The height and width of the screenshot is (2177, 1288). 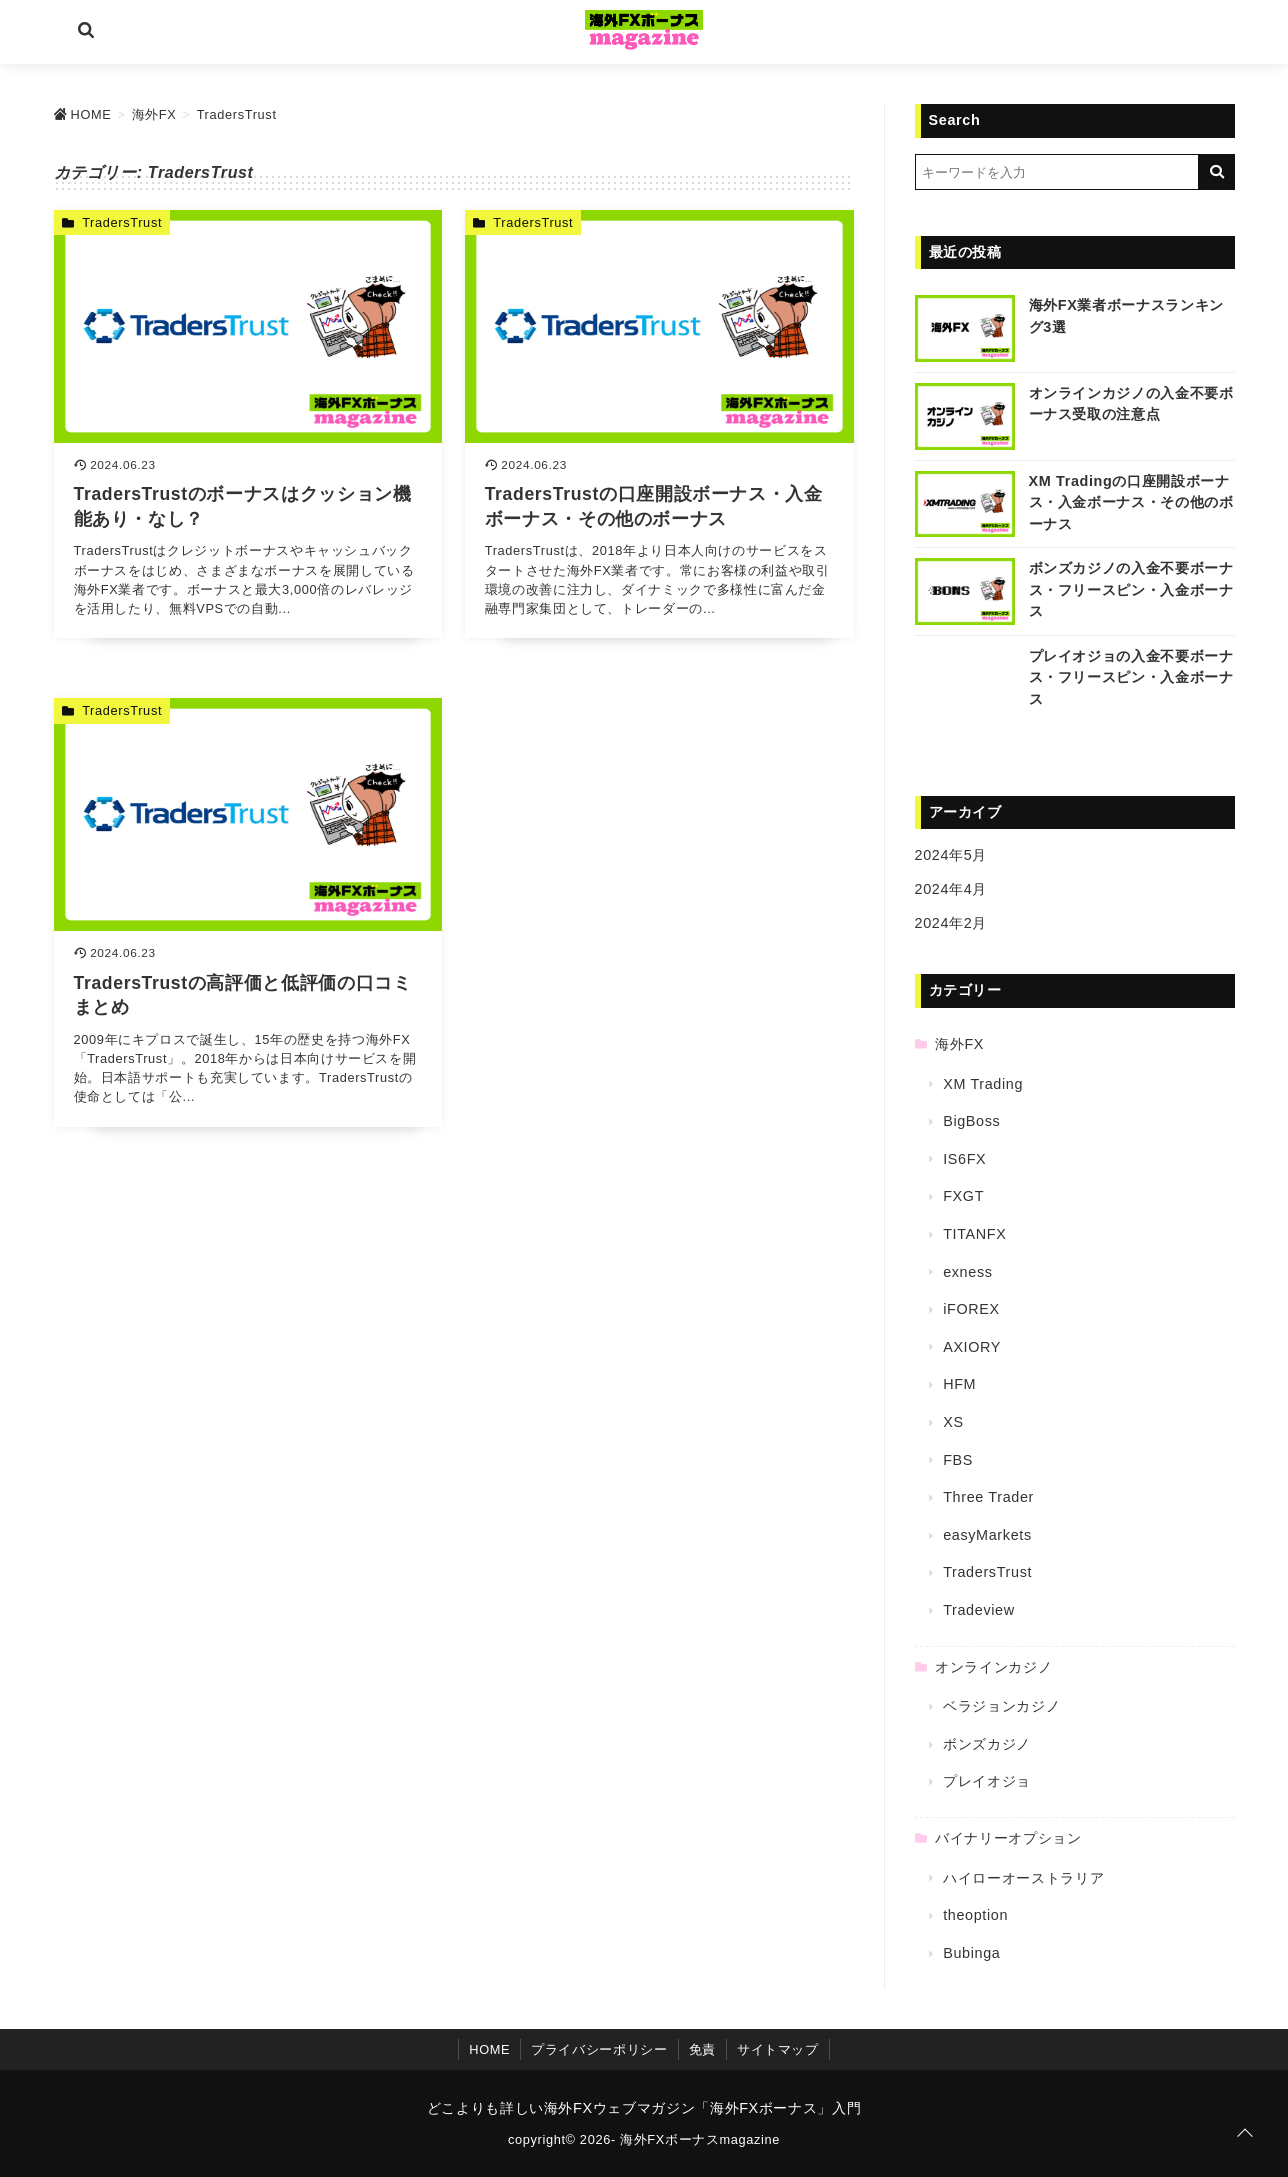 I want to click on プレイオジョの入金不要ボーナス・フリースピン・入金ボーナス, so click(x=1131, y=677).